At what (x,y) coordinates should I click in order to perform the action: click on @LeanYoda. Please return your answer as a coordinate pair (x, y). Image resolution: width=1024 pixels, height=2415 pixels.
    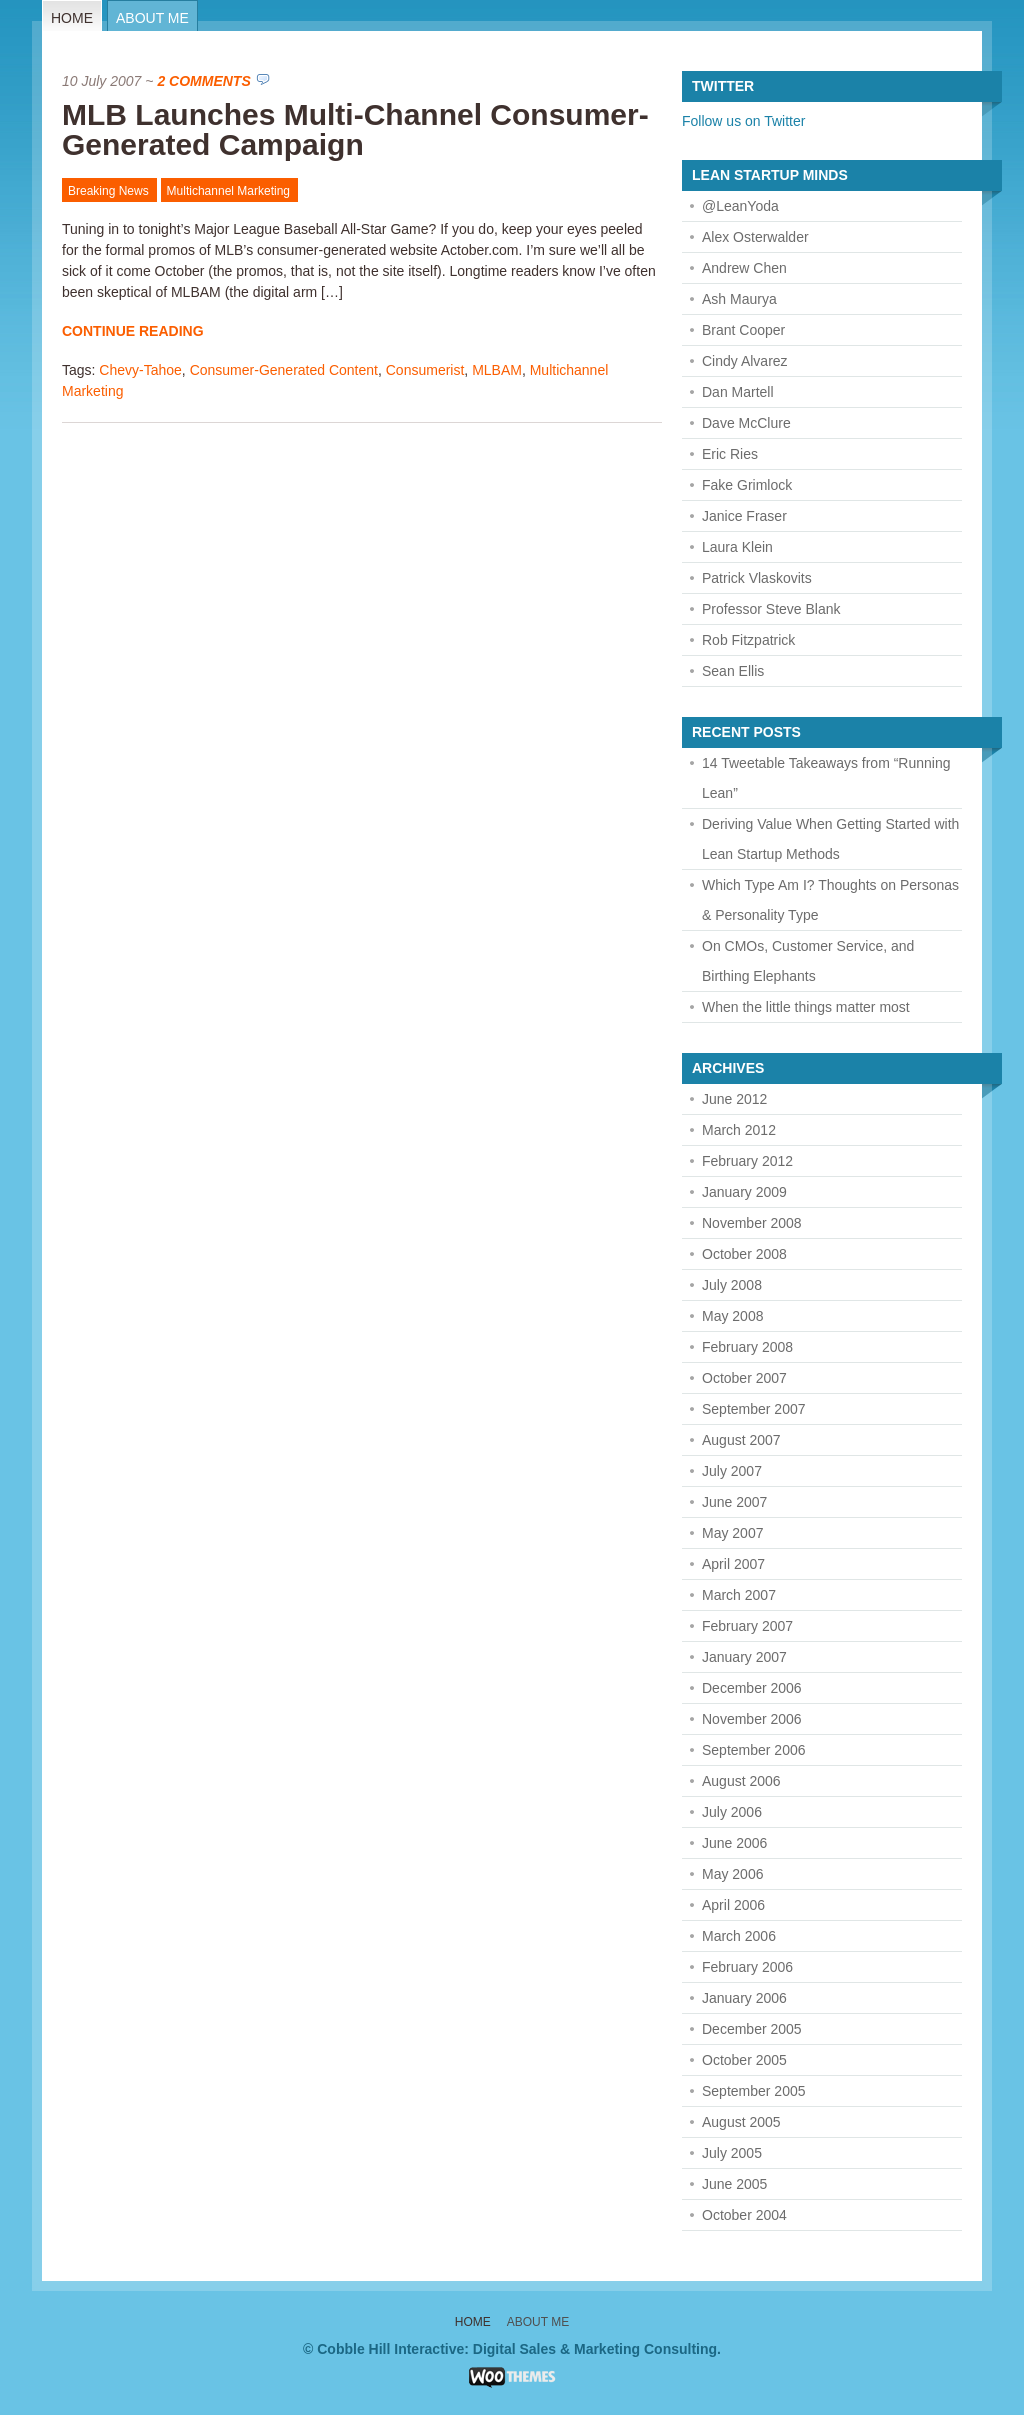
    Looking at the image, I should click on (740, 206).